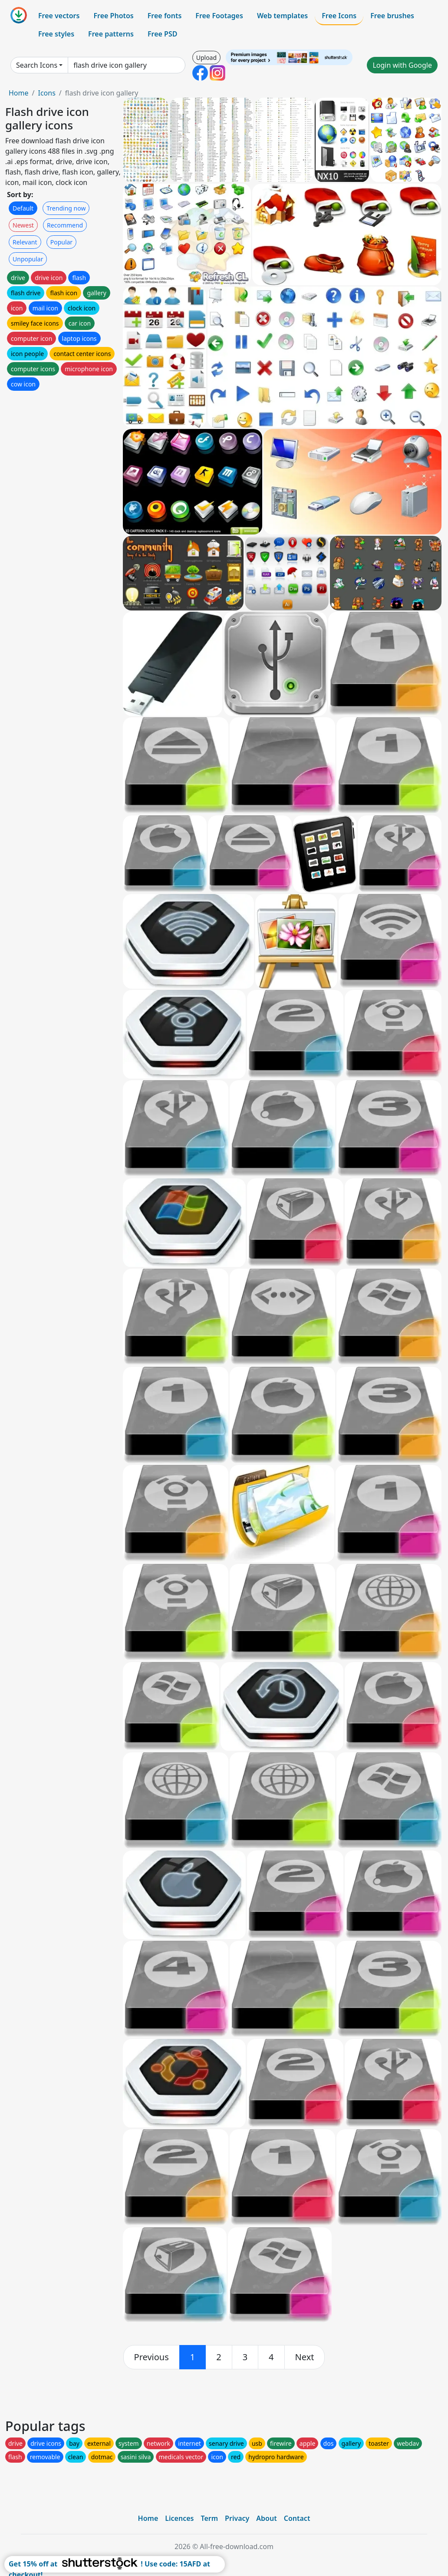  I want to click on Popular, so click(61, 242).